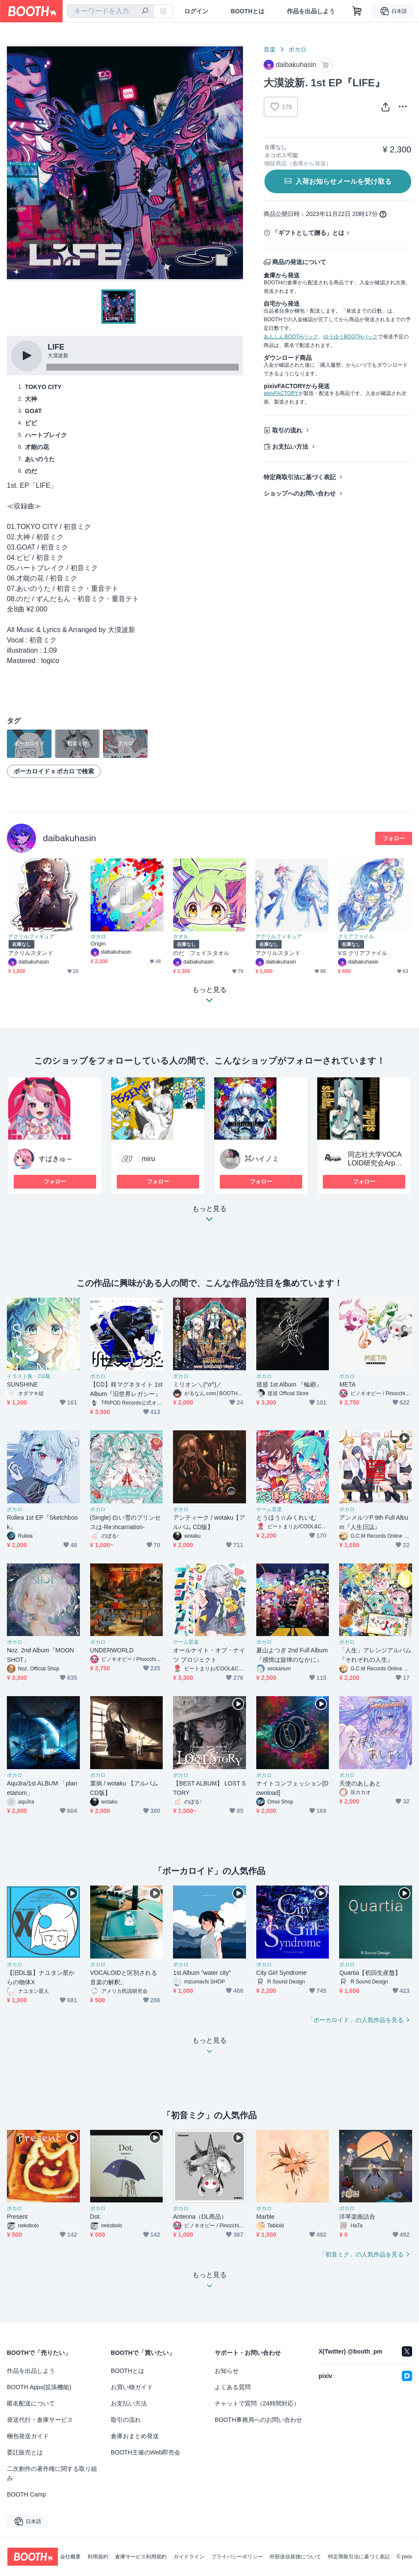 The height and width of the screenshot is (2576, 419). What do you see at coordinates (375, 1163) in the screenshot?
I see `同志社大学VOCALOID研究会Arpeggio` at bounding box center [375, 1163].